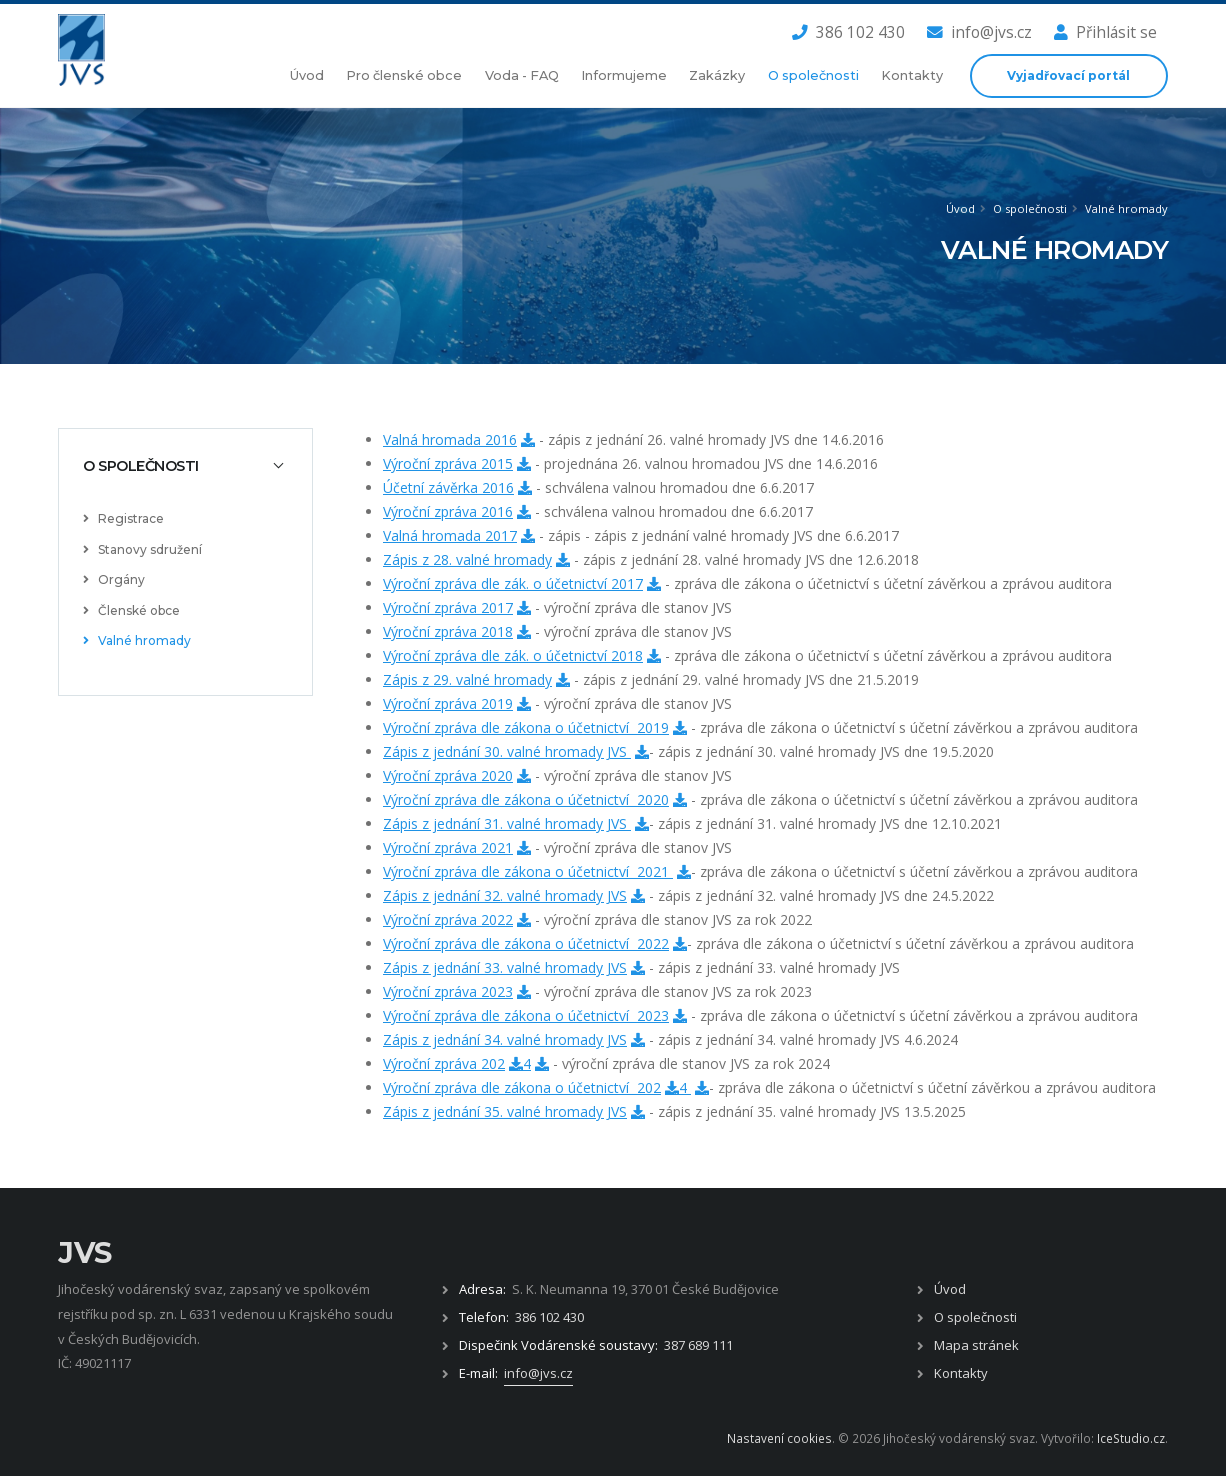 The image size is (1226, 1476). What do you see at coordinates (1105, 32) in the screenshot?
I see `Přihlásit se` at bounding box center [1105, 32].